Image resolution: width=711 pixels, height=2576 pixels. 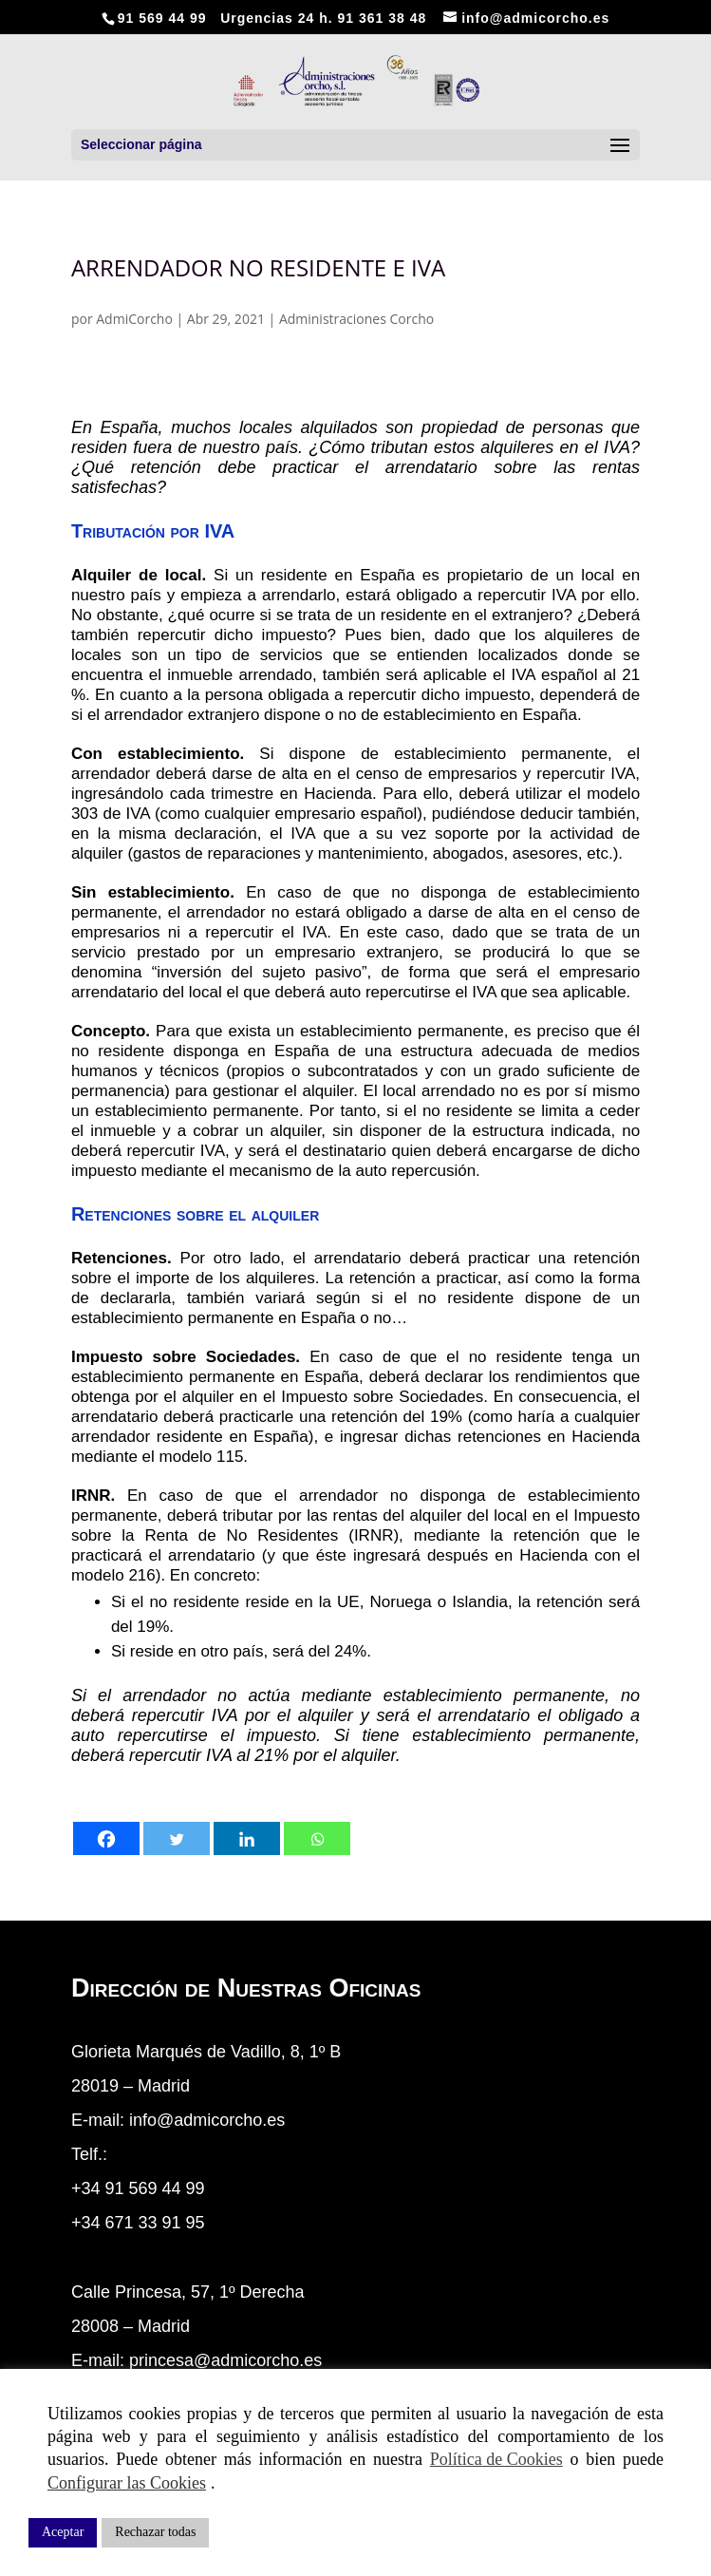 What do you see at coordinates (126, 2482) in the screenshot?
I see `Configurar las Cookies [button]` at bounding box center [126, 2482].